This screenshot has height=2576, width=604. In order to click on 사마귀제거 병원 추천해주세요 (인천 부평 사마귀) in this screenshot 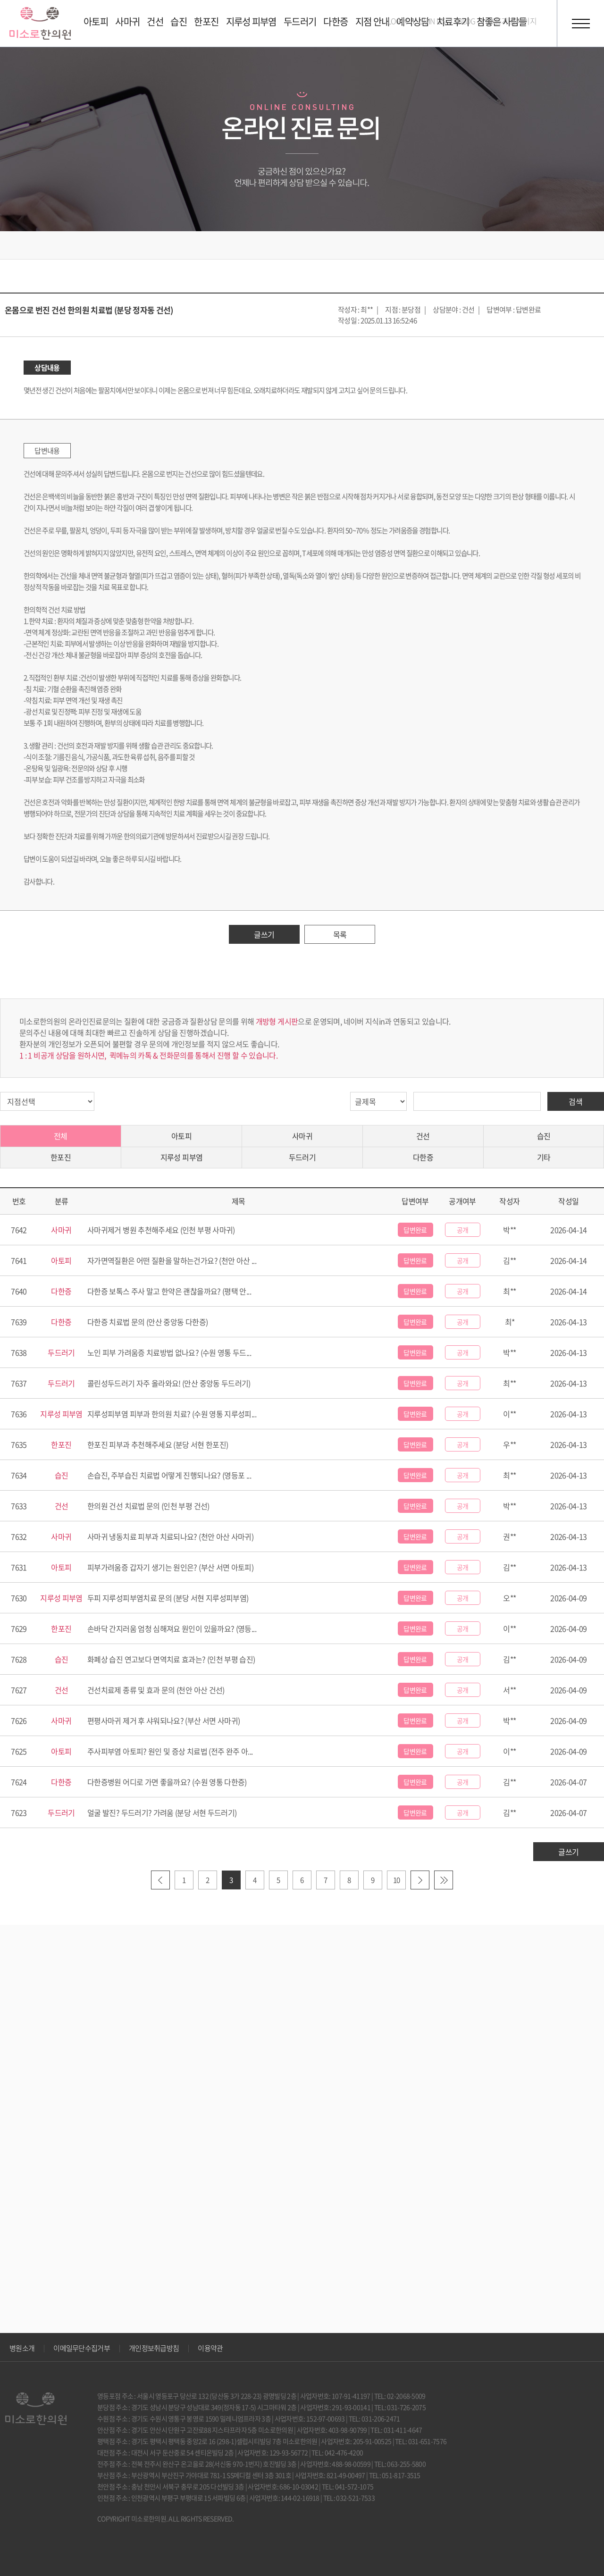, I will do `click(161, 1229)`.